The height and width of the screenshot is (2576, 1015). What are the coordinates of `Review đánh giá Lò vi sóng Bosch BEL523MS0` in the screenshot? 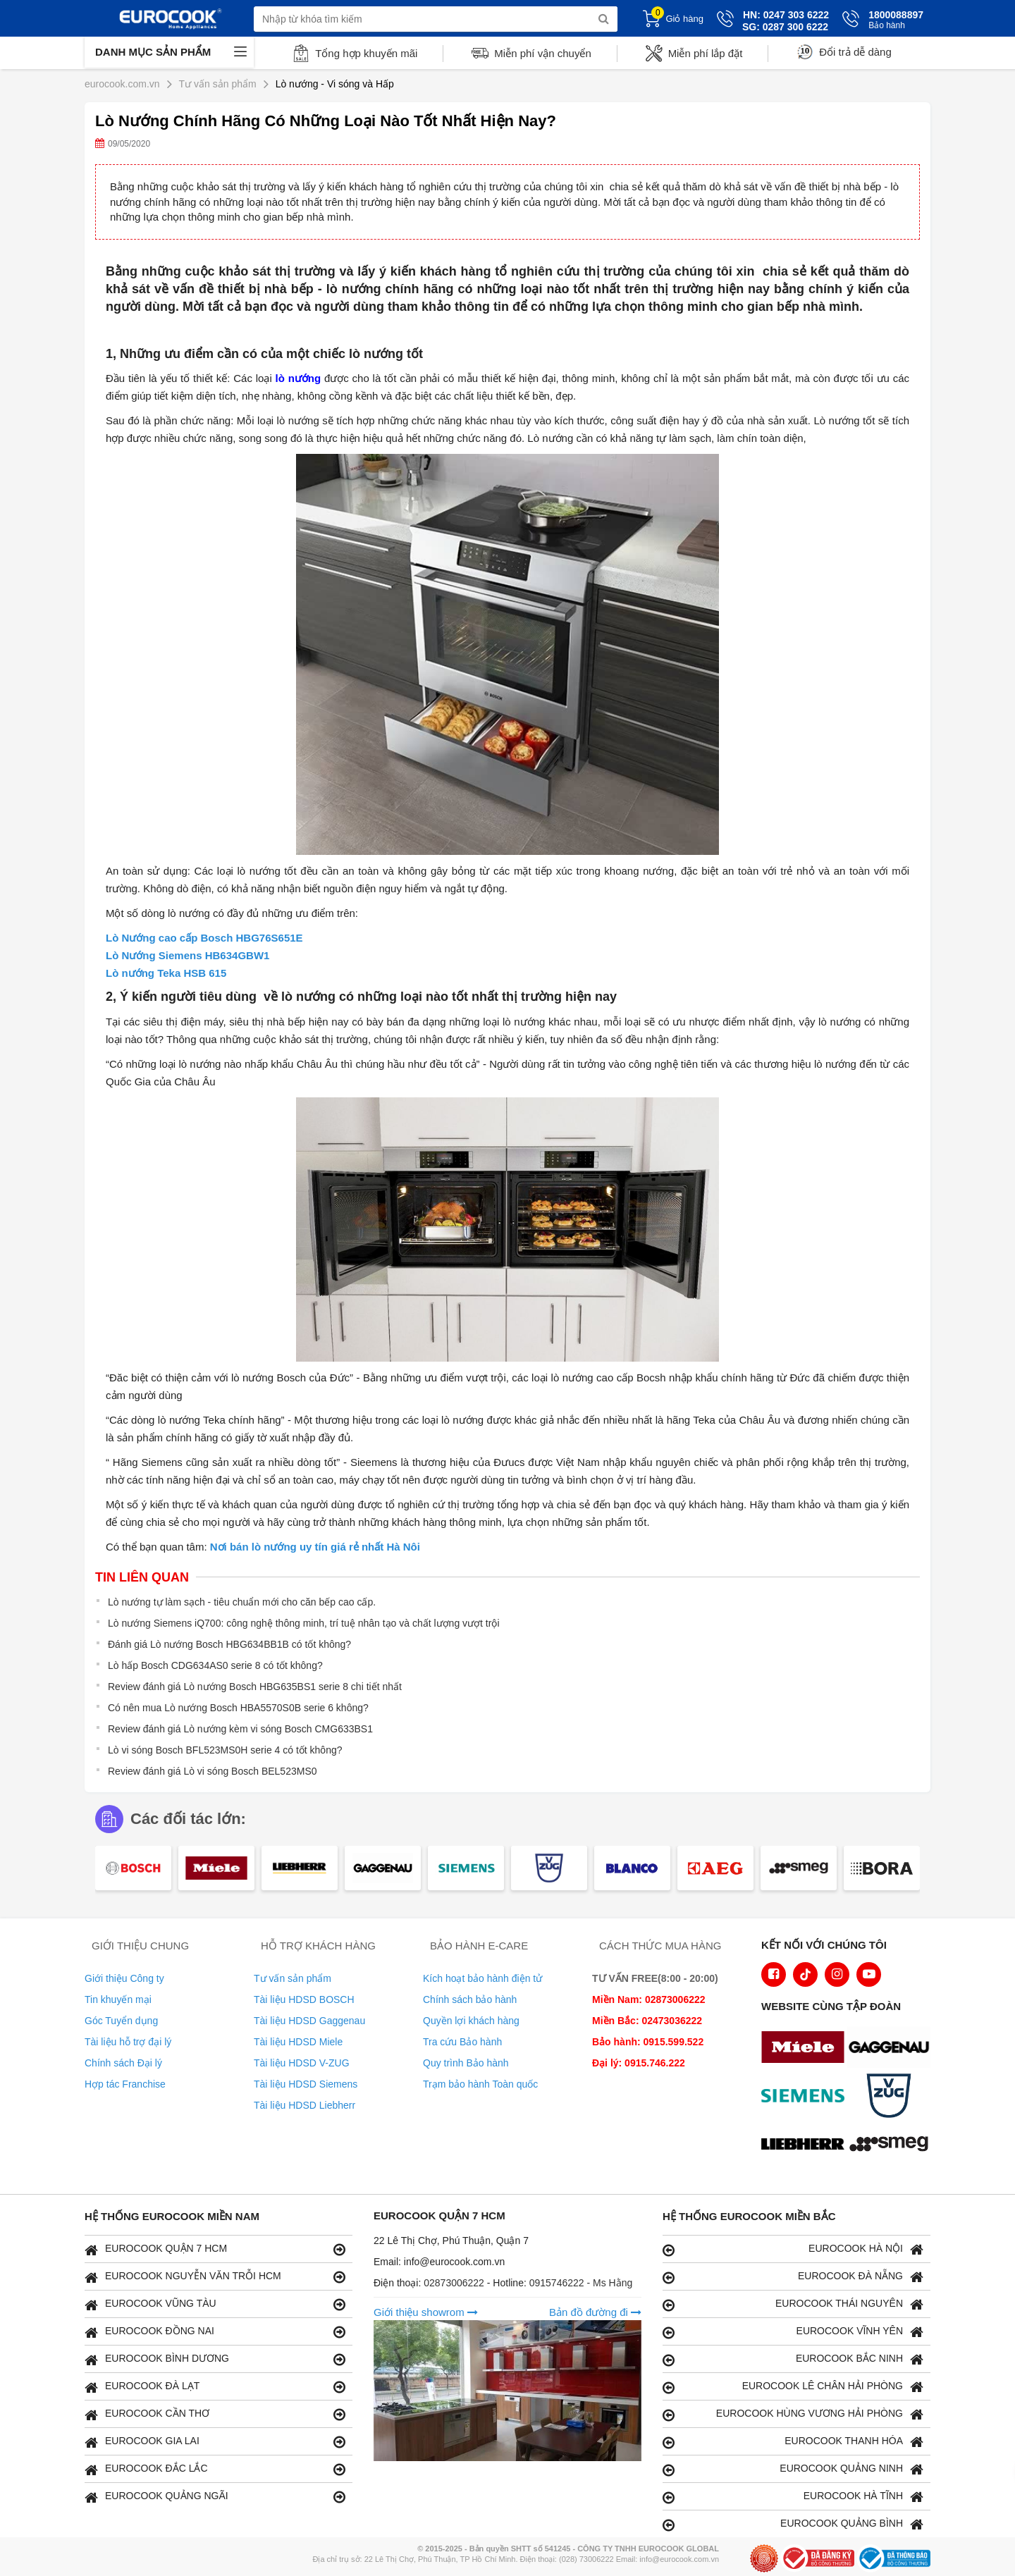 It's located at (212, 1771).